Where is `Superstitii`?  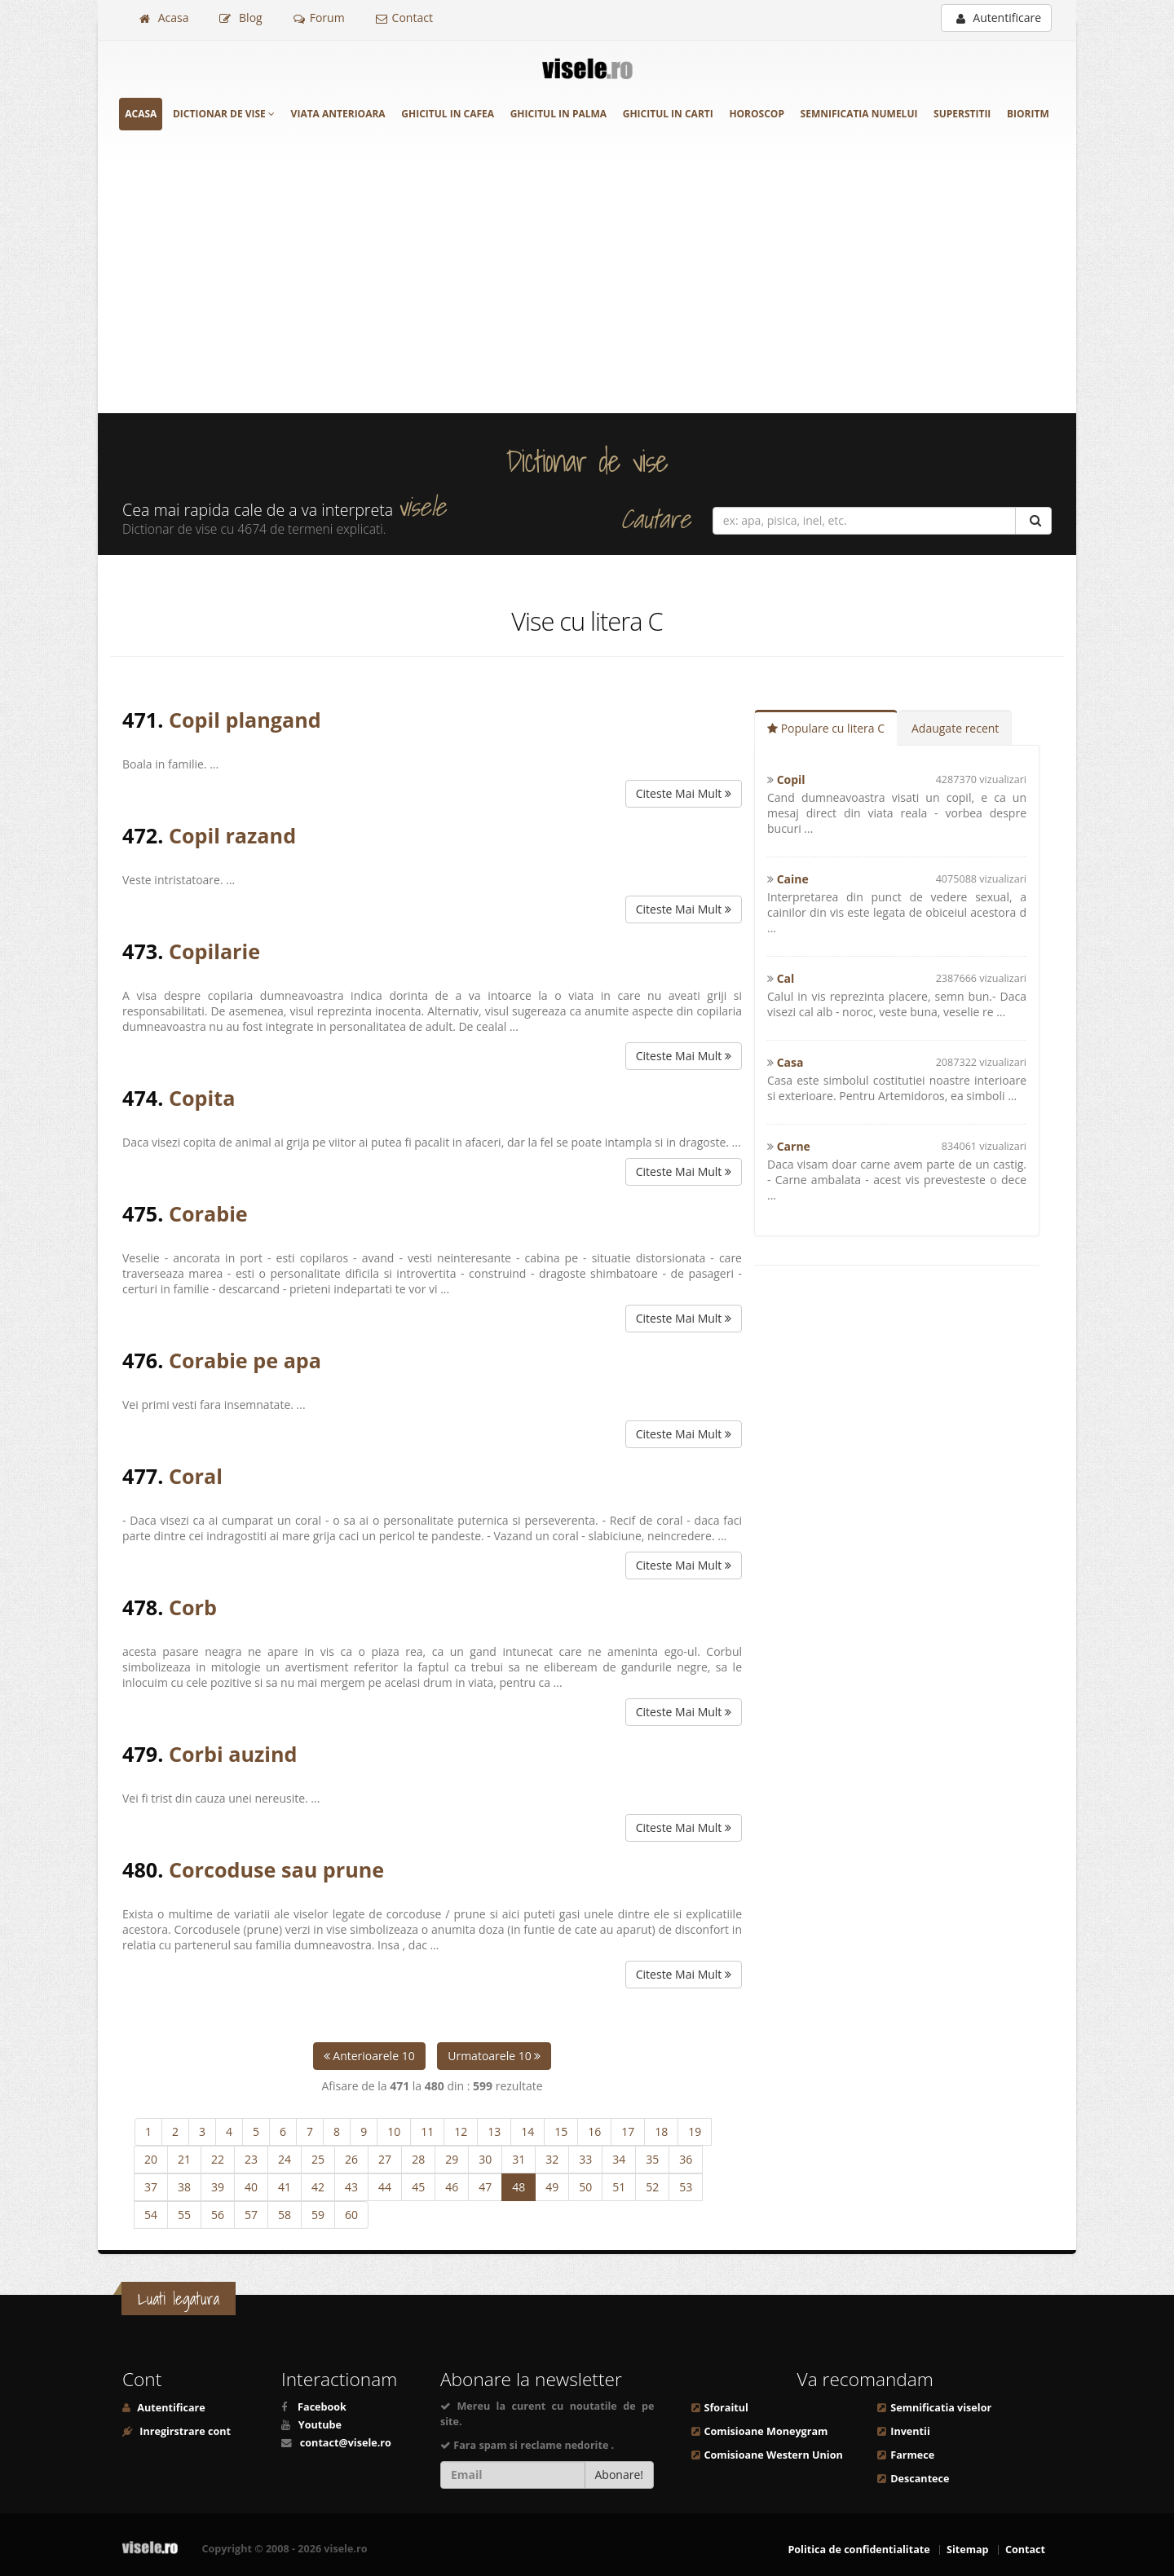
Superstitii is located at coordinates (962, 114).